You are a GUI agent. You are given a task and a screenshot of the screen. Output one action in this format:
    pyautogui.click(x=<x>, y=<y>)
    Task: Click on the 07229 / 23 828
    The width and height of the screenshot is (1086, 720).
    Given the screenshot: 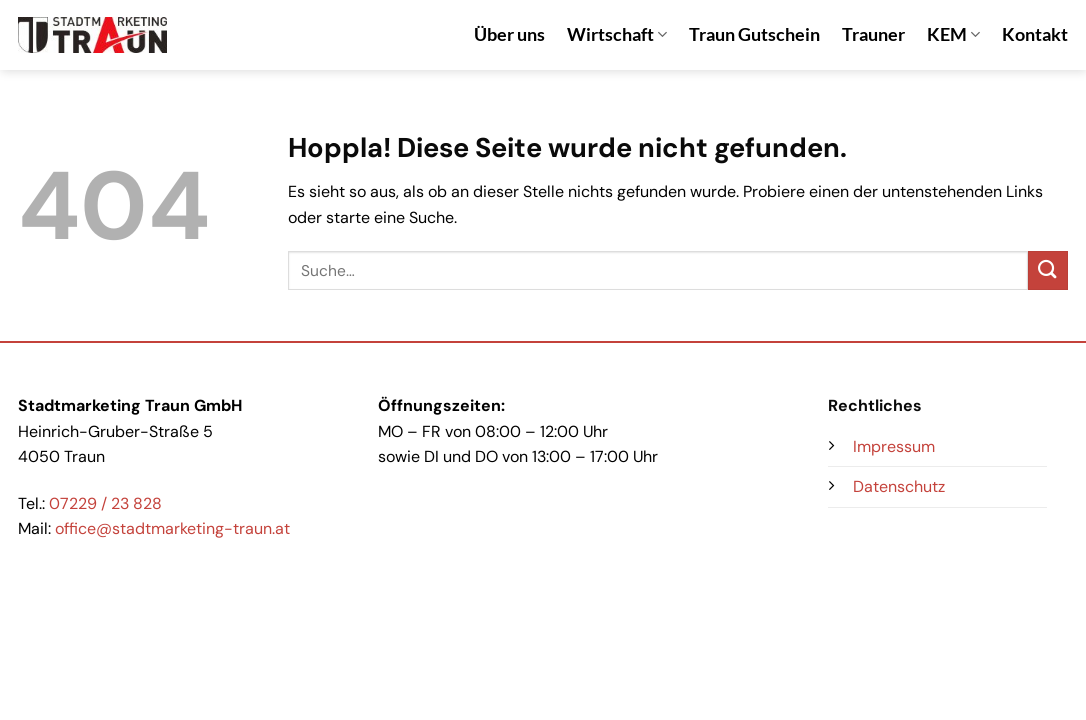 What is the action you would take?
    pyautogui.click(x=105, y=503)
    